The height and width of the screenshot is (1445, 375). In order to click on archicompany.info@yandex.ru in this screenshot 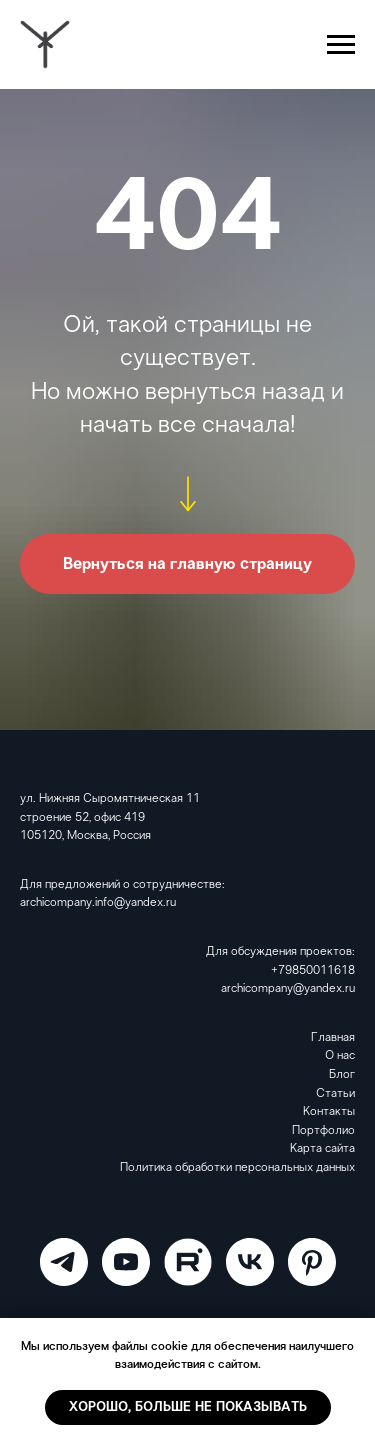, I will do `click(98, 903)`.